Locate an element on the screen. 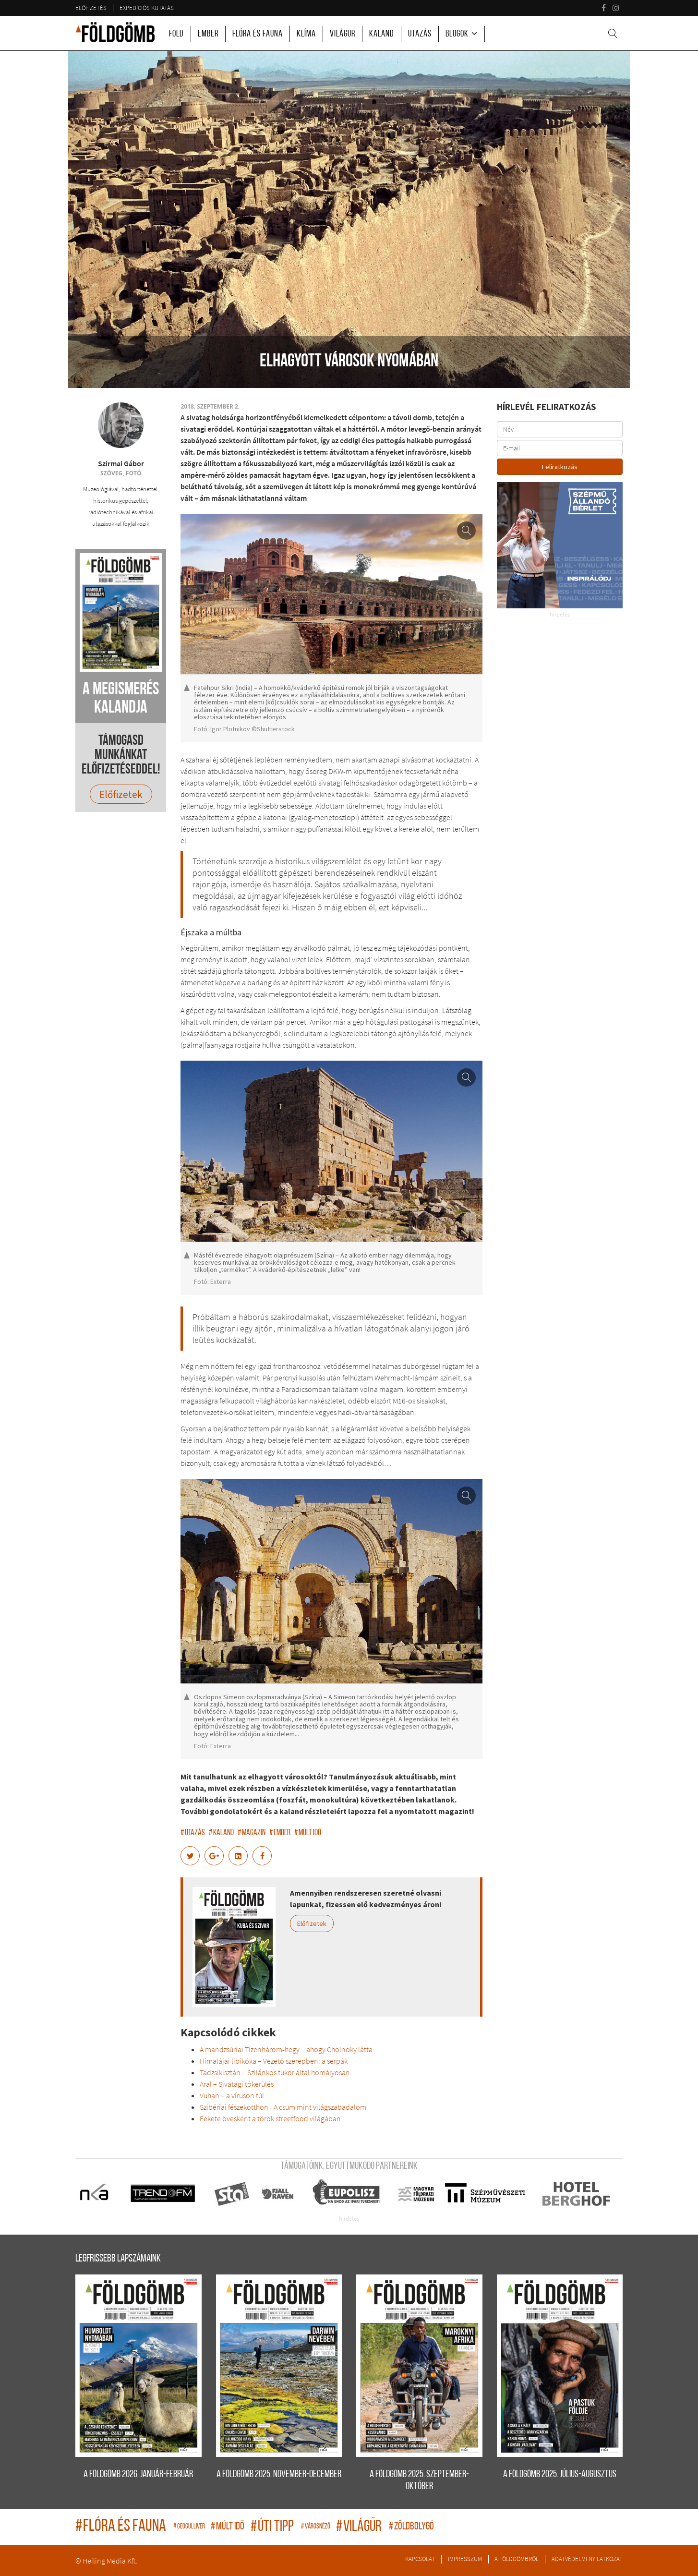  A FÖLDGÖMB 2025. július-augusztus is located at coordinates (559, 2474).